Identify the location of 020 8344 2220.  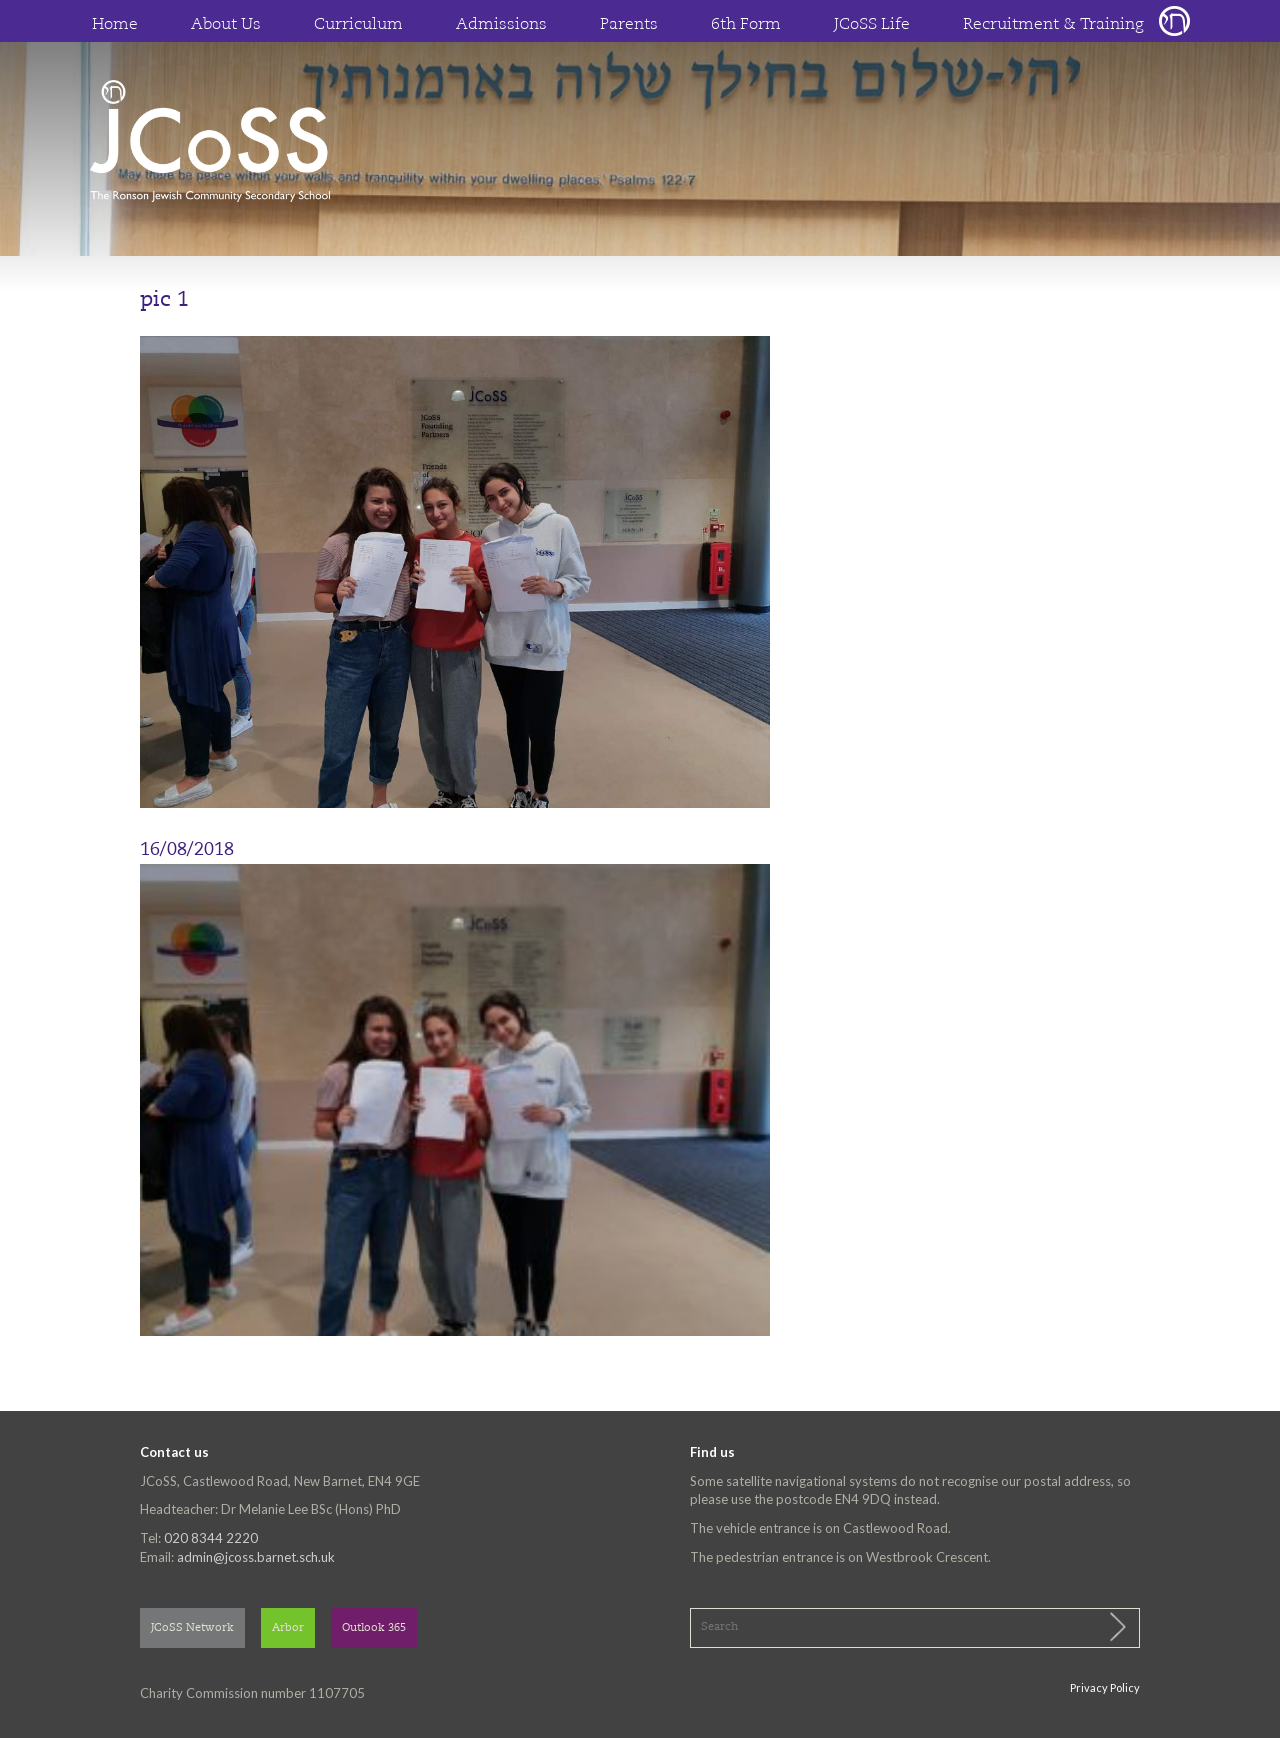
(211, 1538).